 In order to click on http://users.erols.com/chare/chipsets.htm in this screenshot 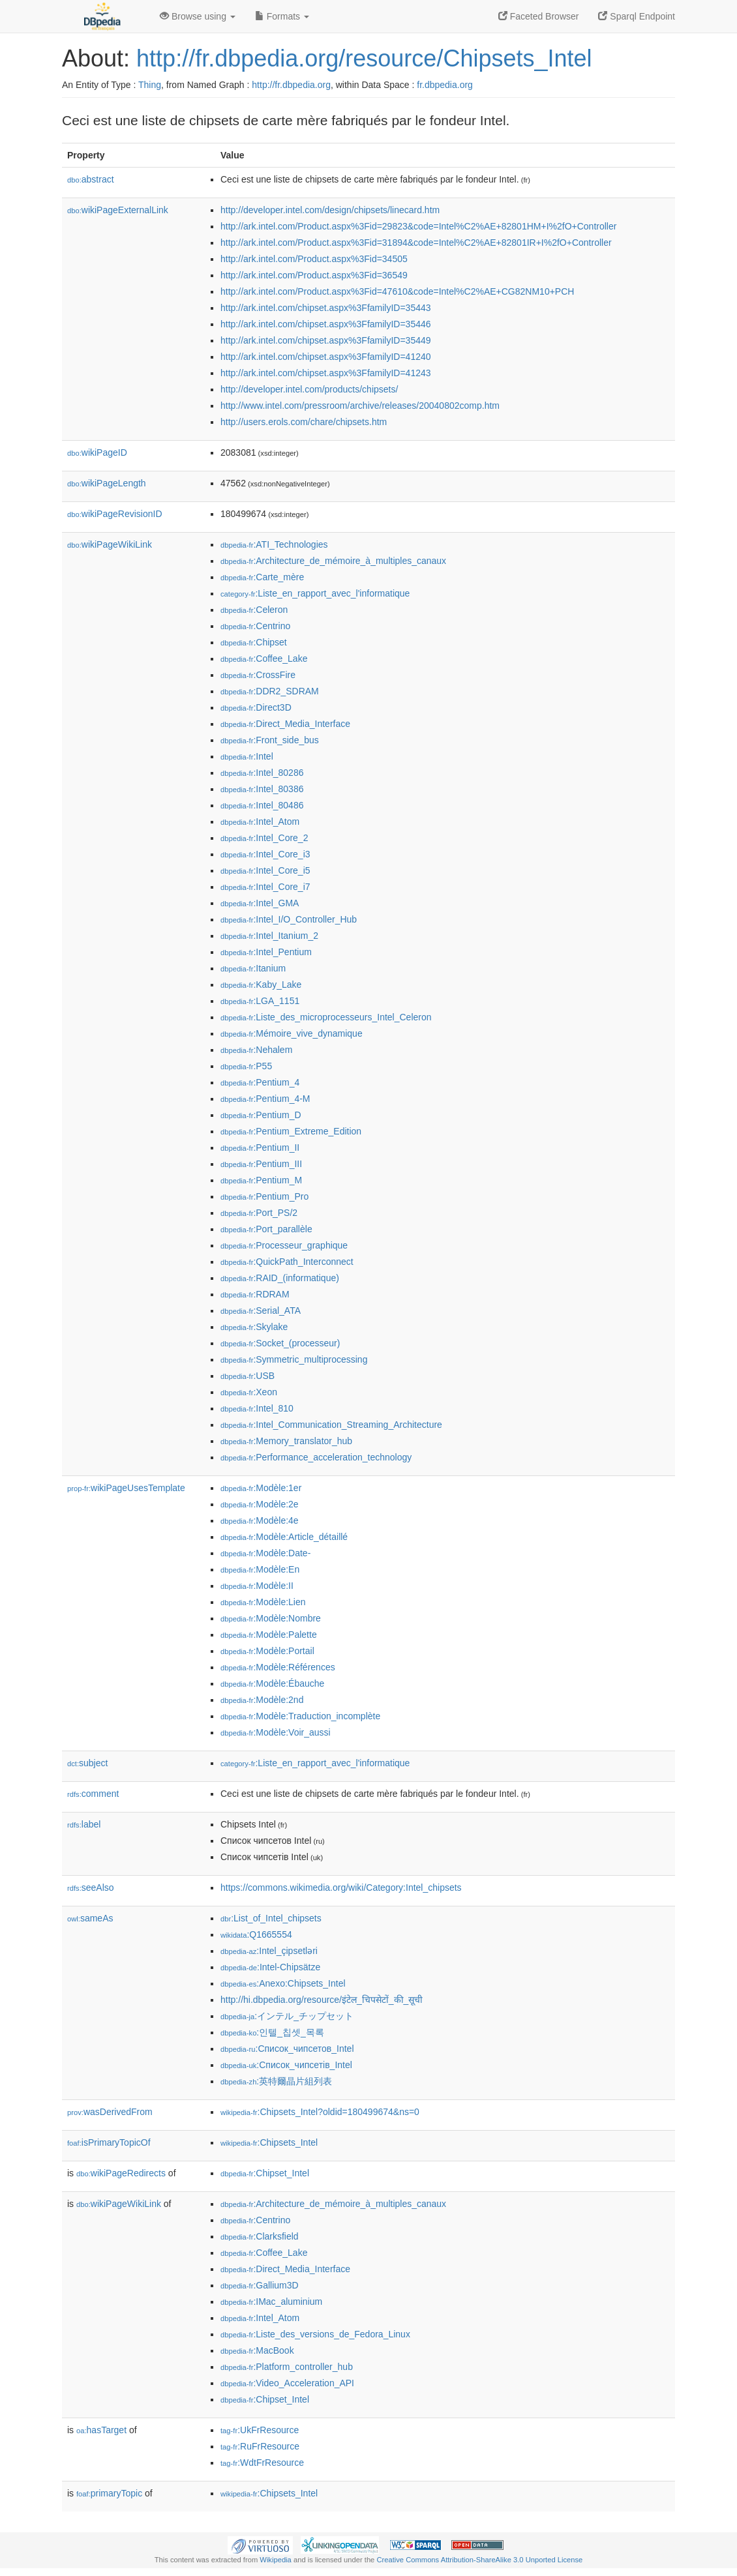, I will do `click(303, 422)`.